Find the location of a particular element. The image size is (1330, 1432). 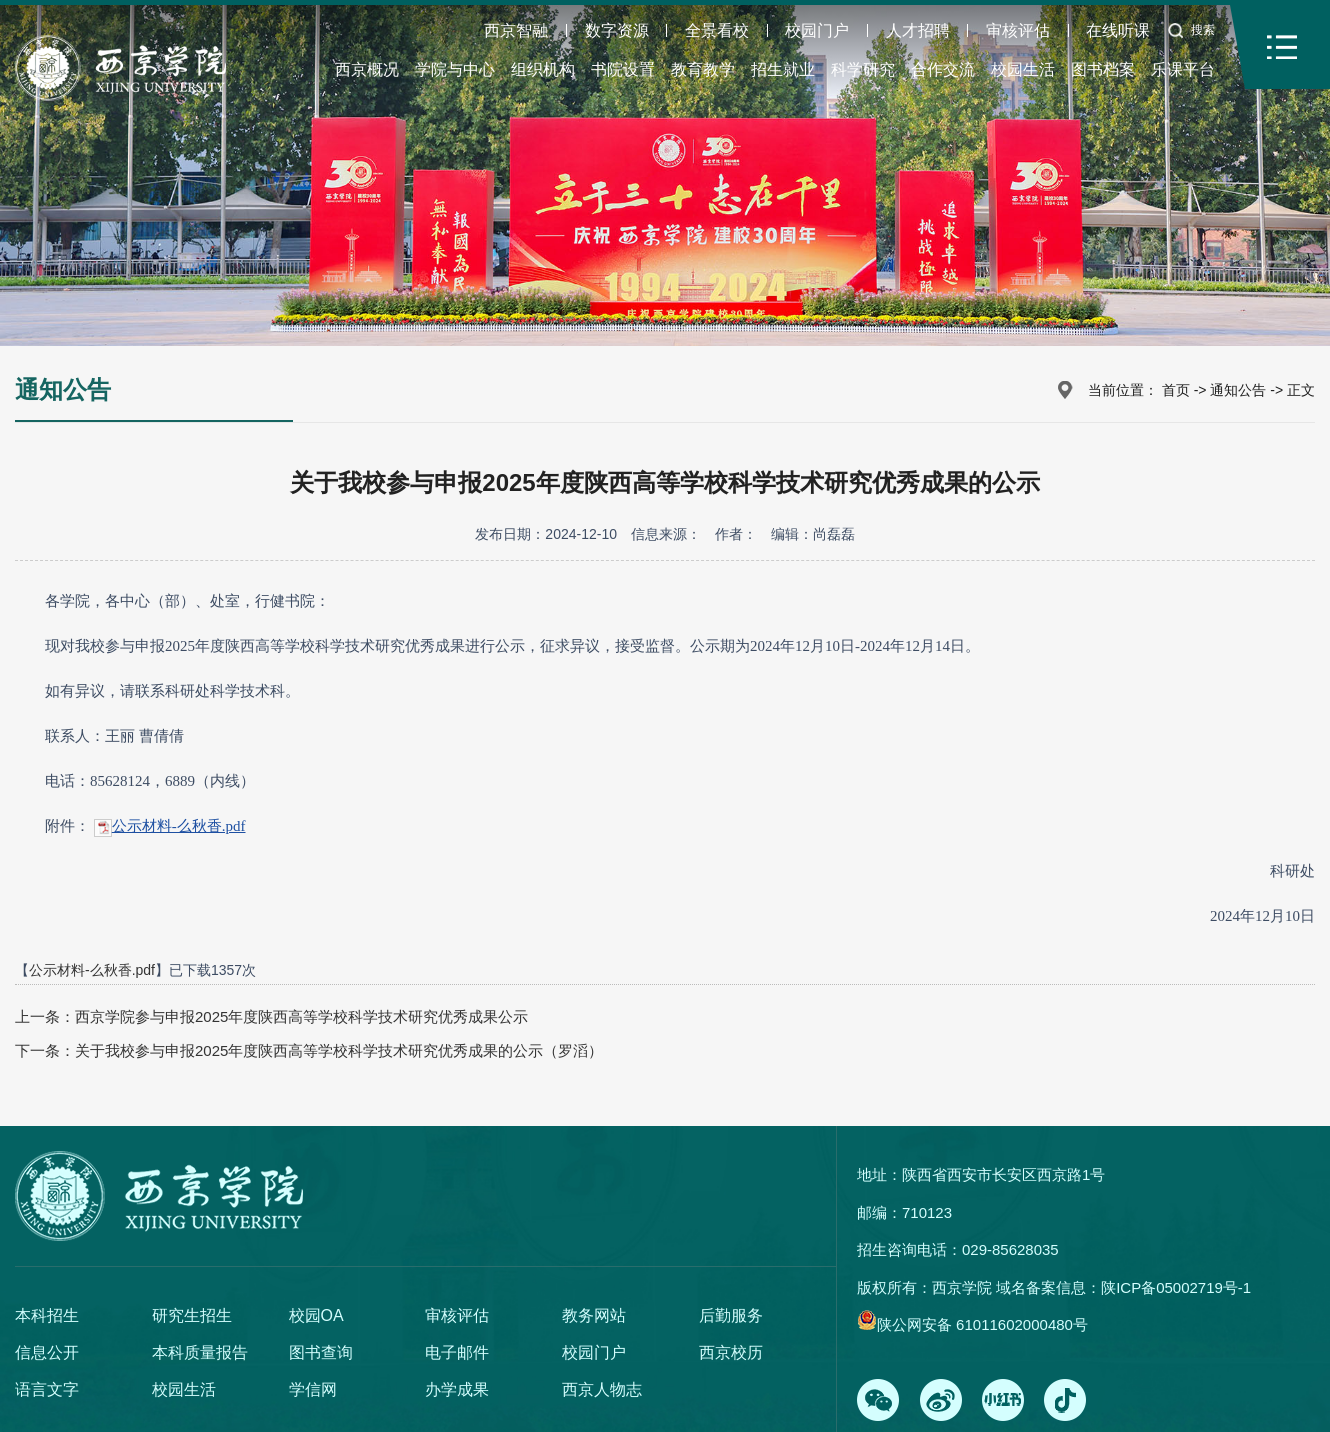

西京智融 is located at coordinates (516, 31).